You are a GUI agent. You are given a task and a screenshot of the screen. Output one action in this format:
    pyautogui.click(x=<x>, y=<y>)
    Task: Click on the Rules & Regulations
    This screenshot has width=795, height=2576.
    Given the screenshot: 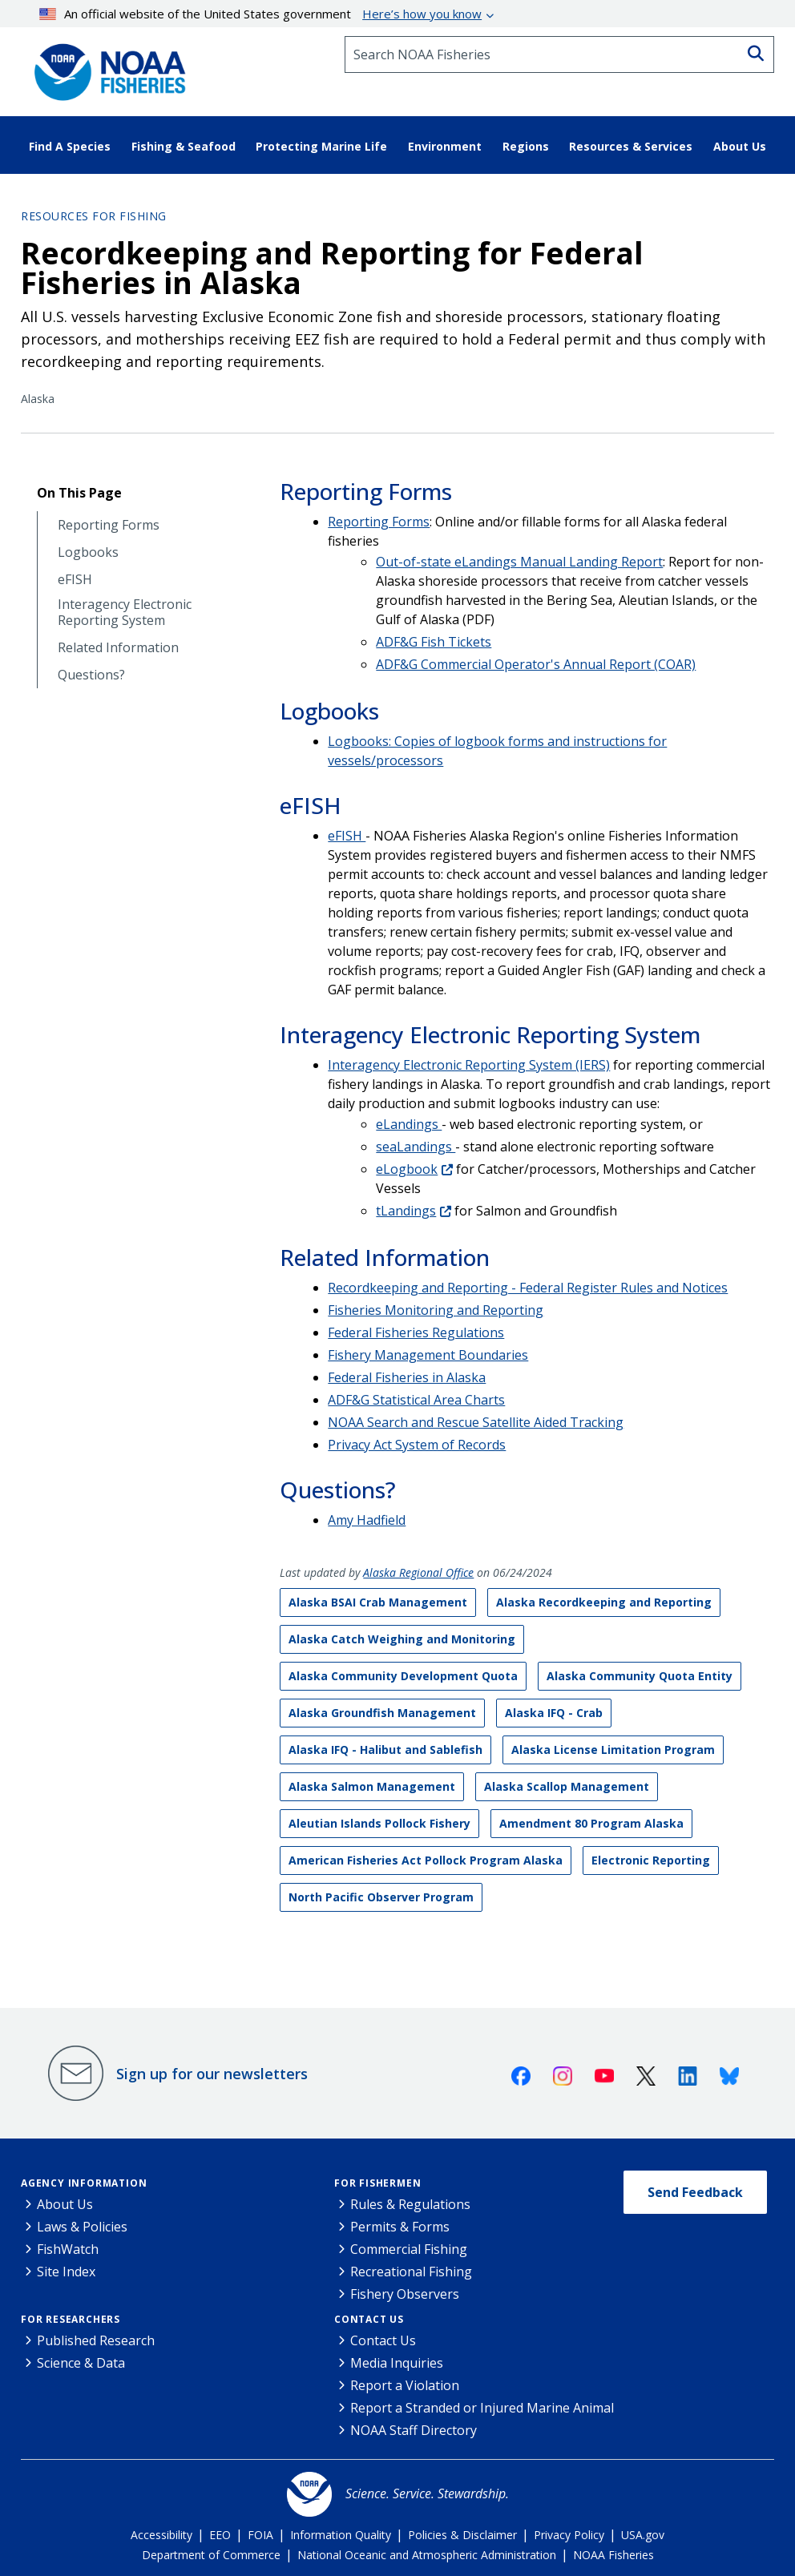 What is the action you would take?
    pyautogui.click(x=410, y=2204)
    